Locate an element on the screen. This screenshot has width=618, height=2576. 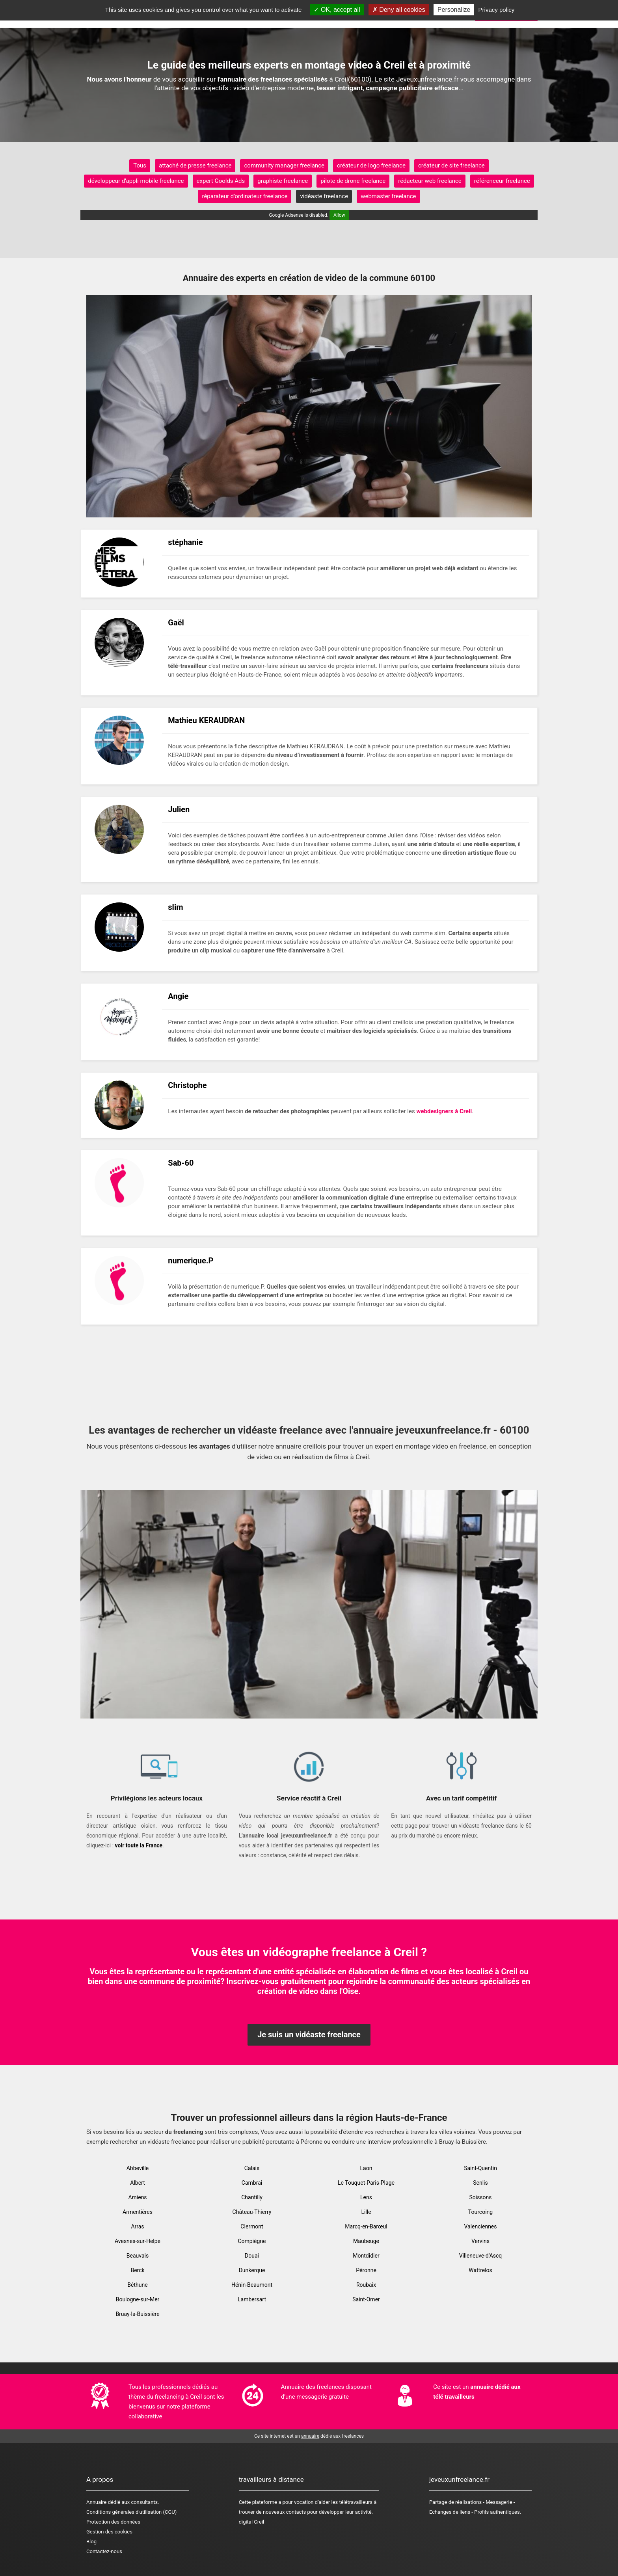
webdesigners à Creil is located at coordinates (444, 1111).